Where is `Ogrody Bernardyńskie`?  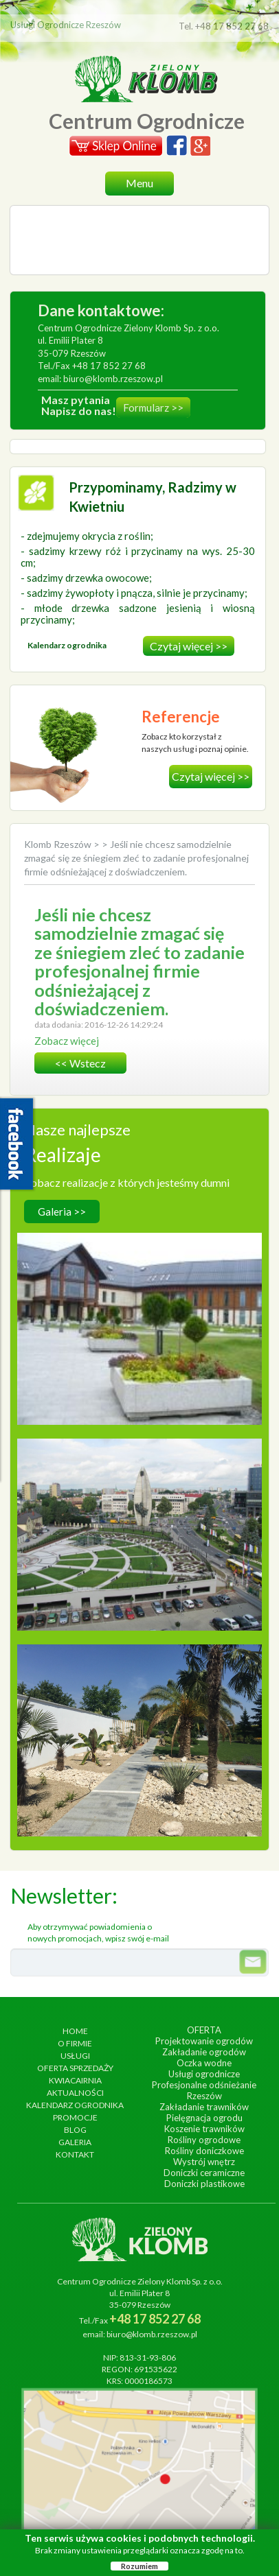
Ogrody Bernardyńskie is located at coordinates (139, 1490).